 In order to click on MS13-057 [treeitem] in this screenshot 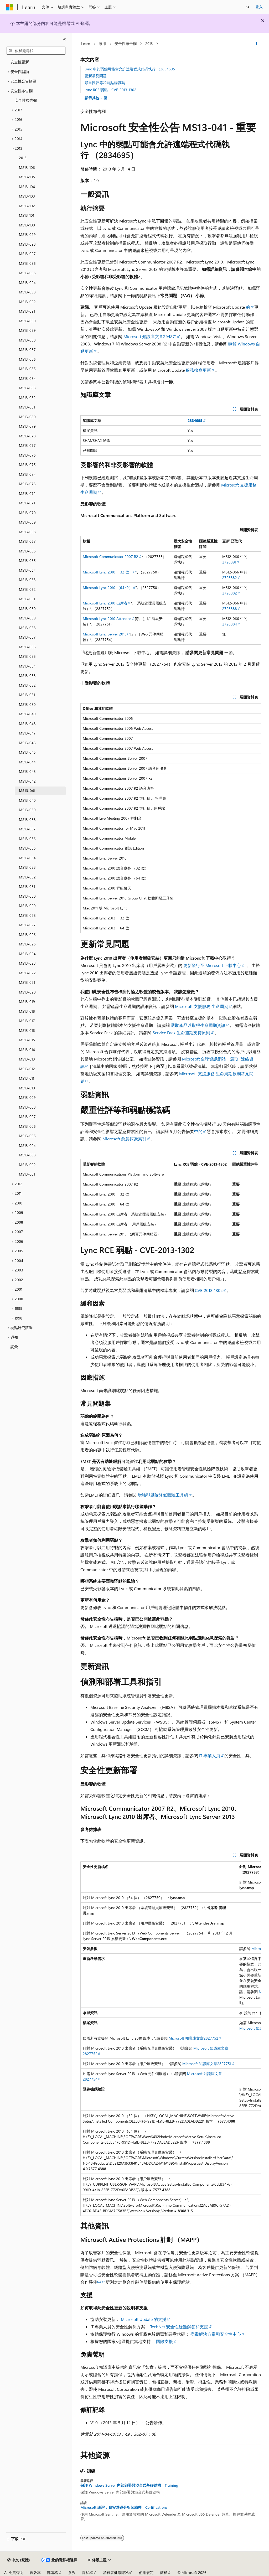, I will do `click(27, 637)`.